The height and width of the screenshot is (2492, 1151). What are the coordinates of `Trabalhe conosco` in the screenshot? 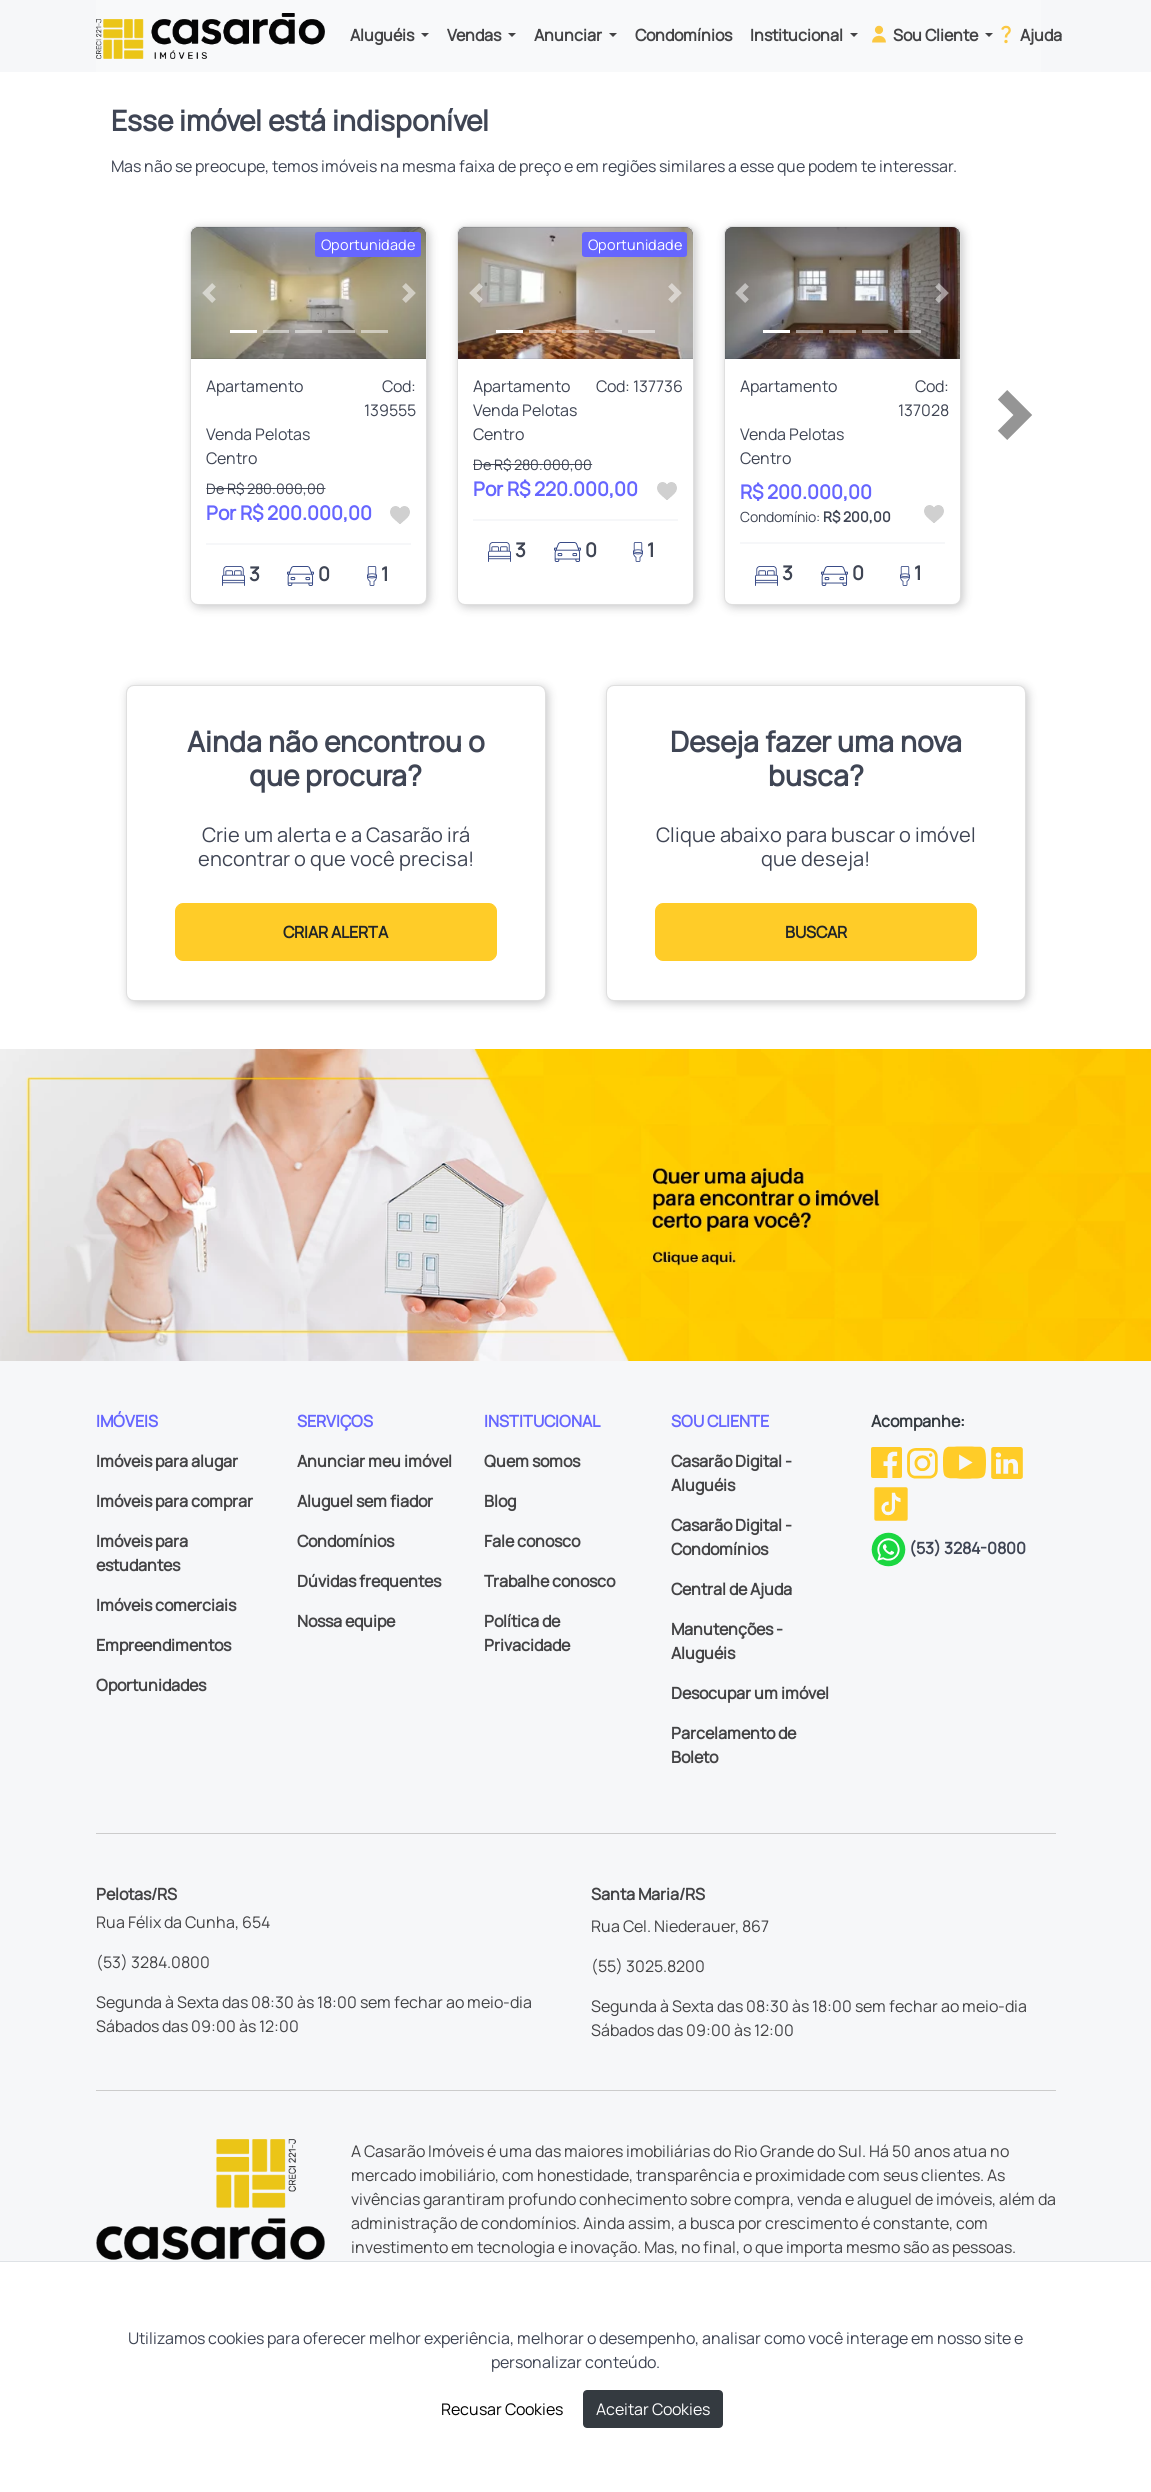 It's located at (549, 1581).